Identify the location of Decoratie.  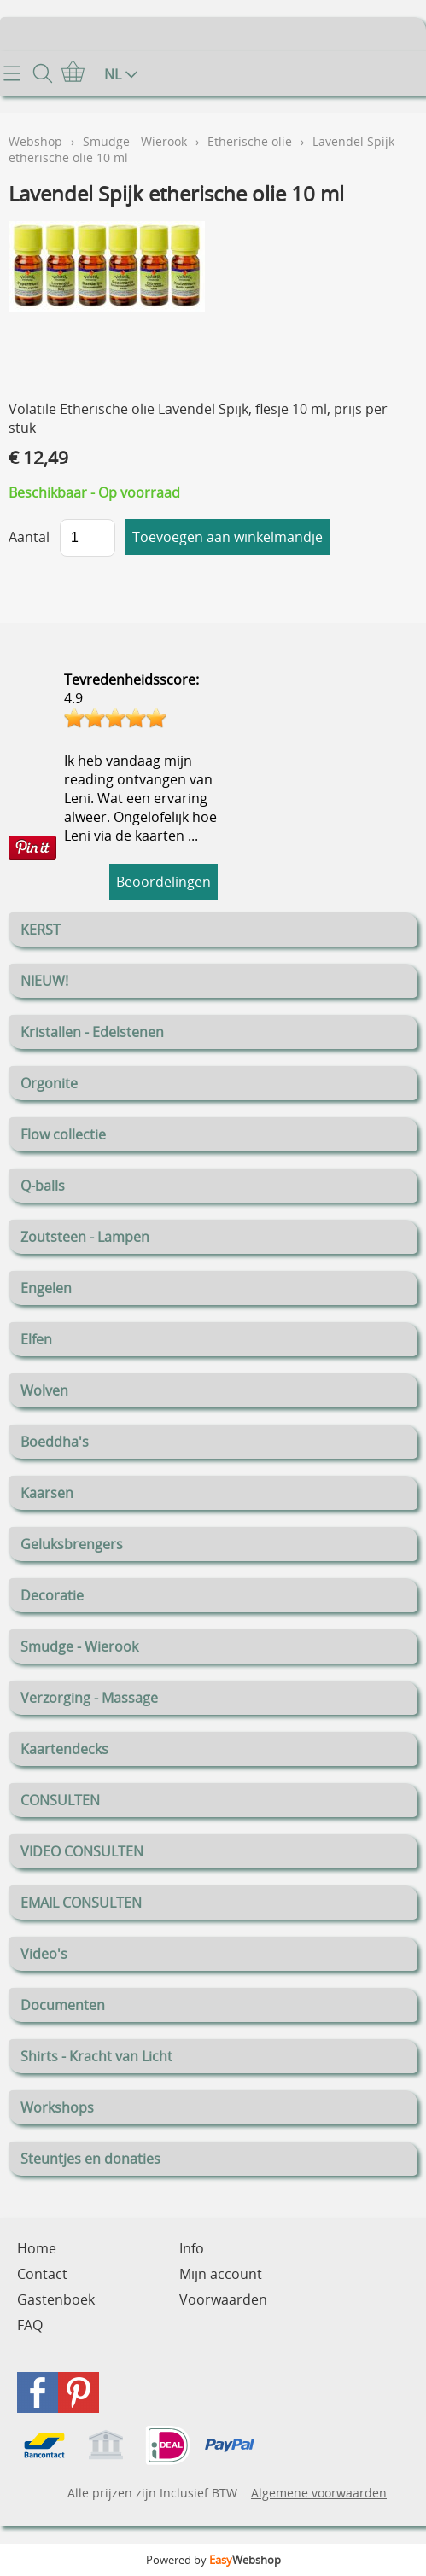
(52, 1595).